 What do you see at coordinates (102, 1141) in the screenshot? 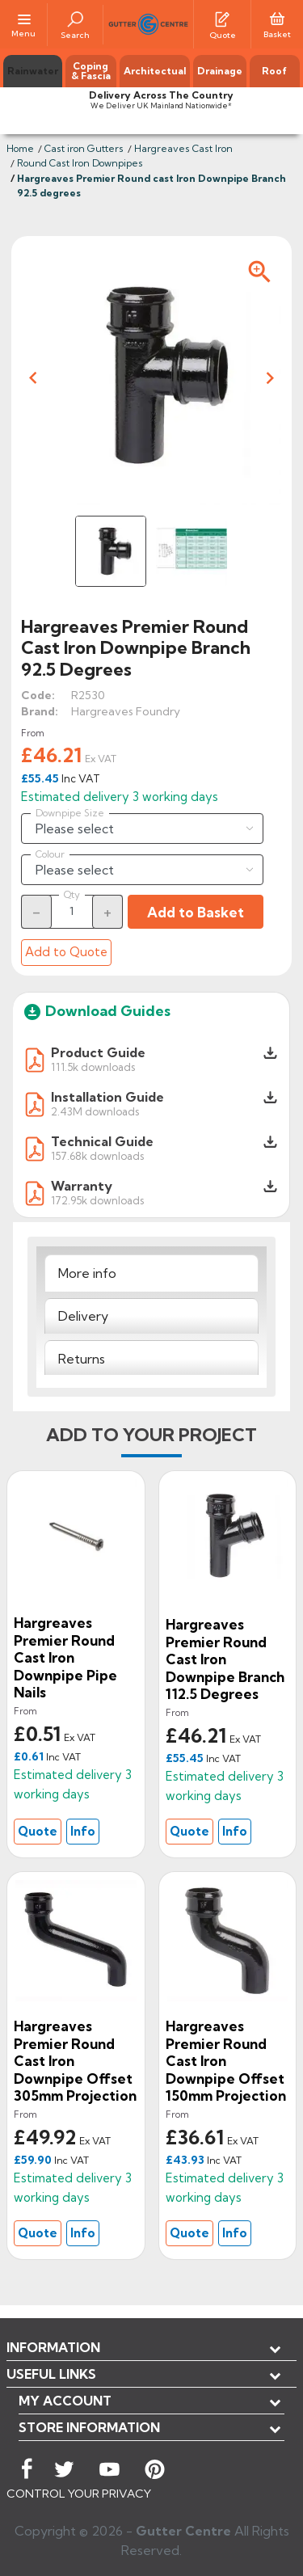
I see `Technical Guide` at bounding box center [102, 1141].